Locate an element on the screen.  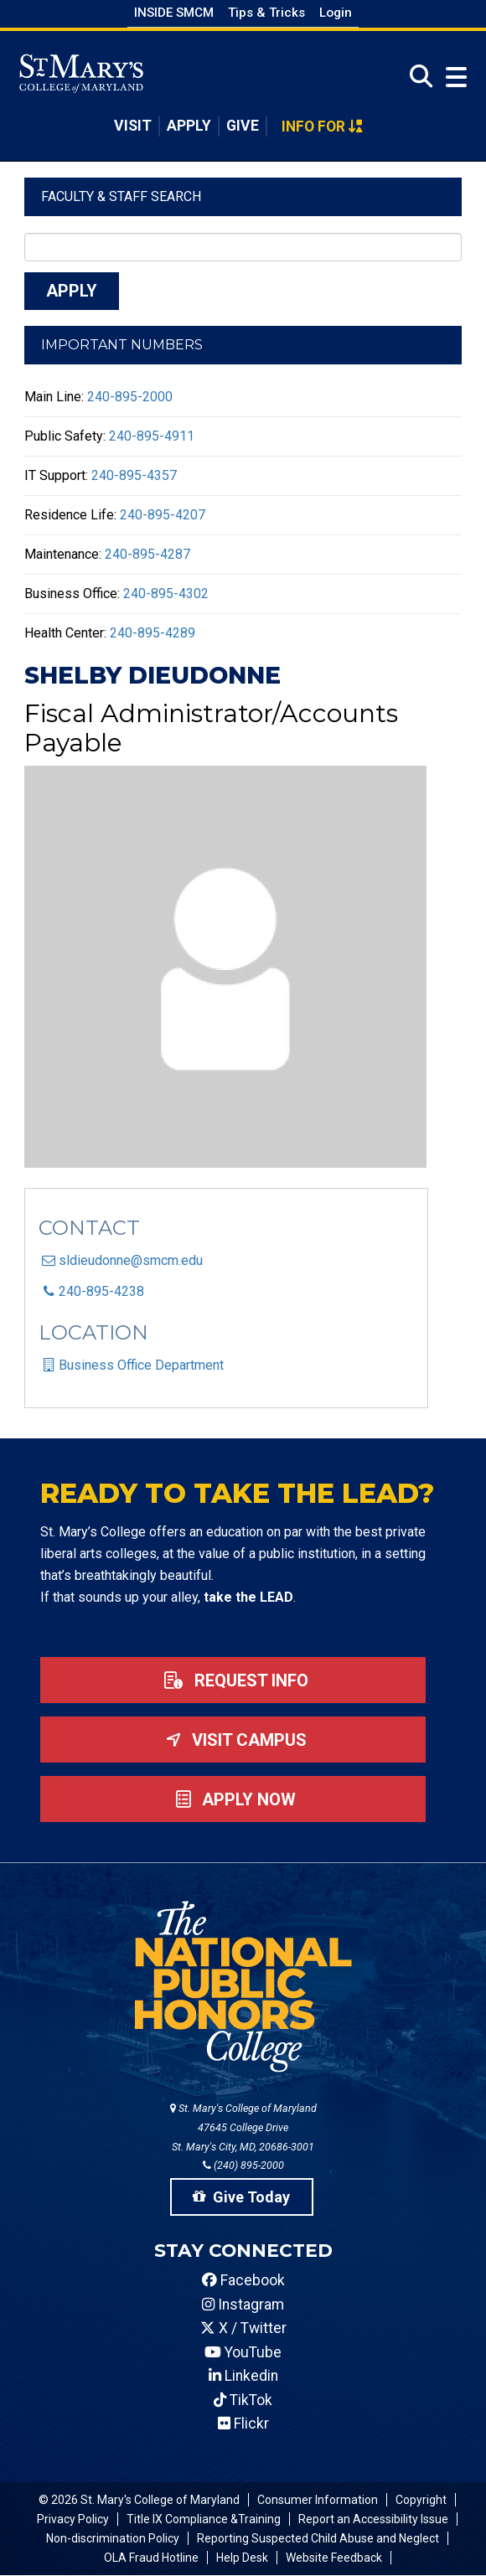
240-895-4238 is located at coordinates (101, 1291).